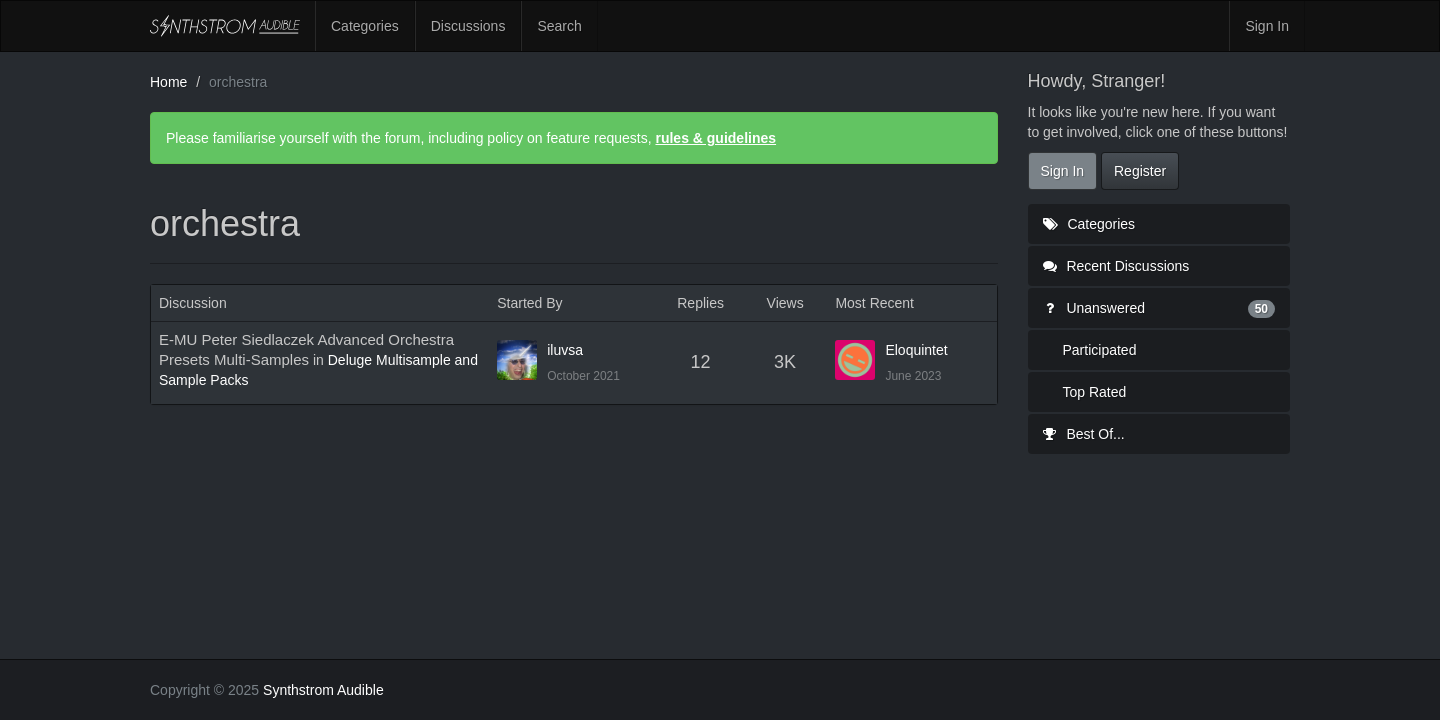 This screenshot has width=1440, height=720. Describe the element at coordinates (1140, 171) in the screenshot. I see `Register` at that location.